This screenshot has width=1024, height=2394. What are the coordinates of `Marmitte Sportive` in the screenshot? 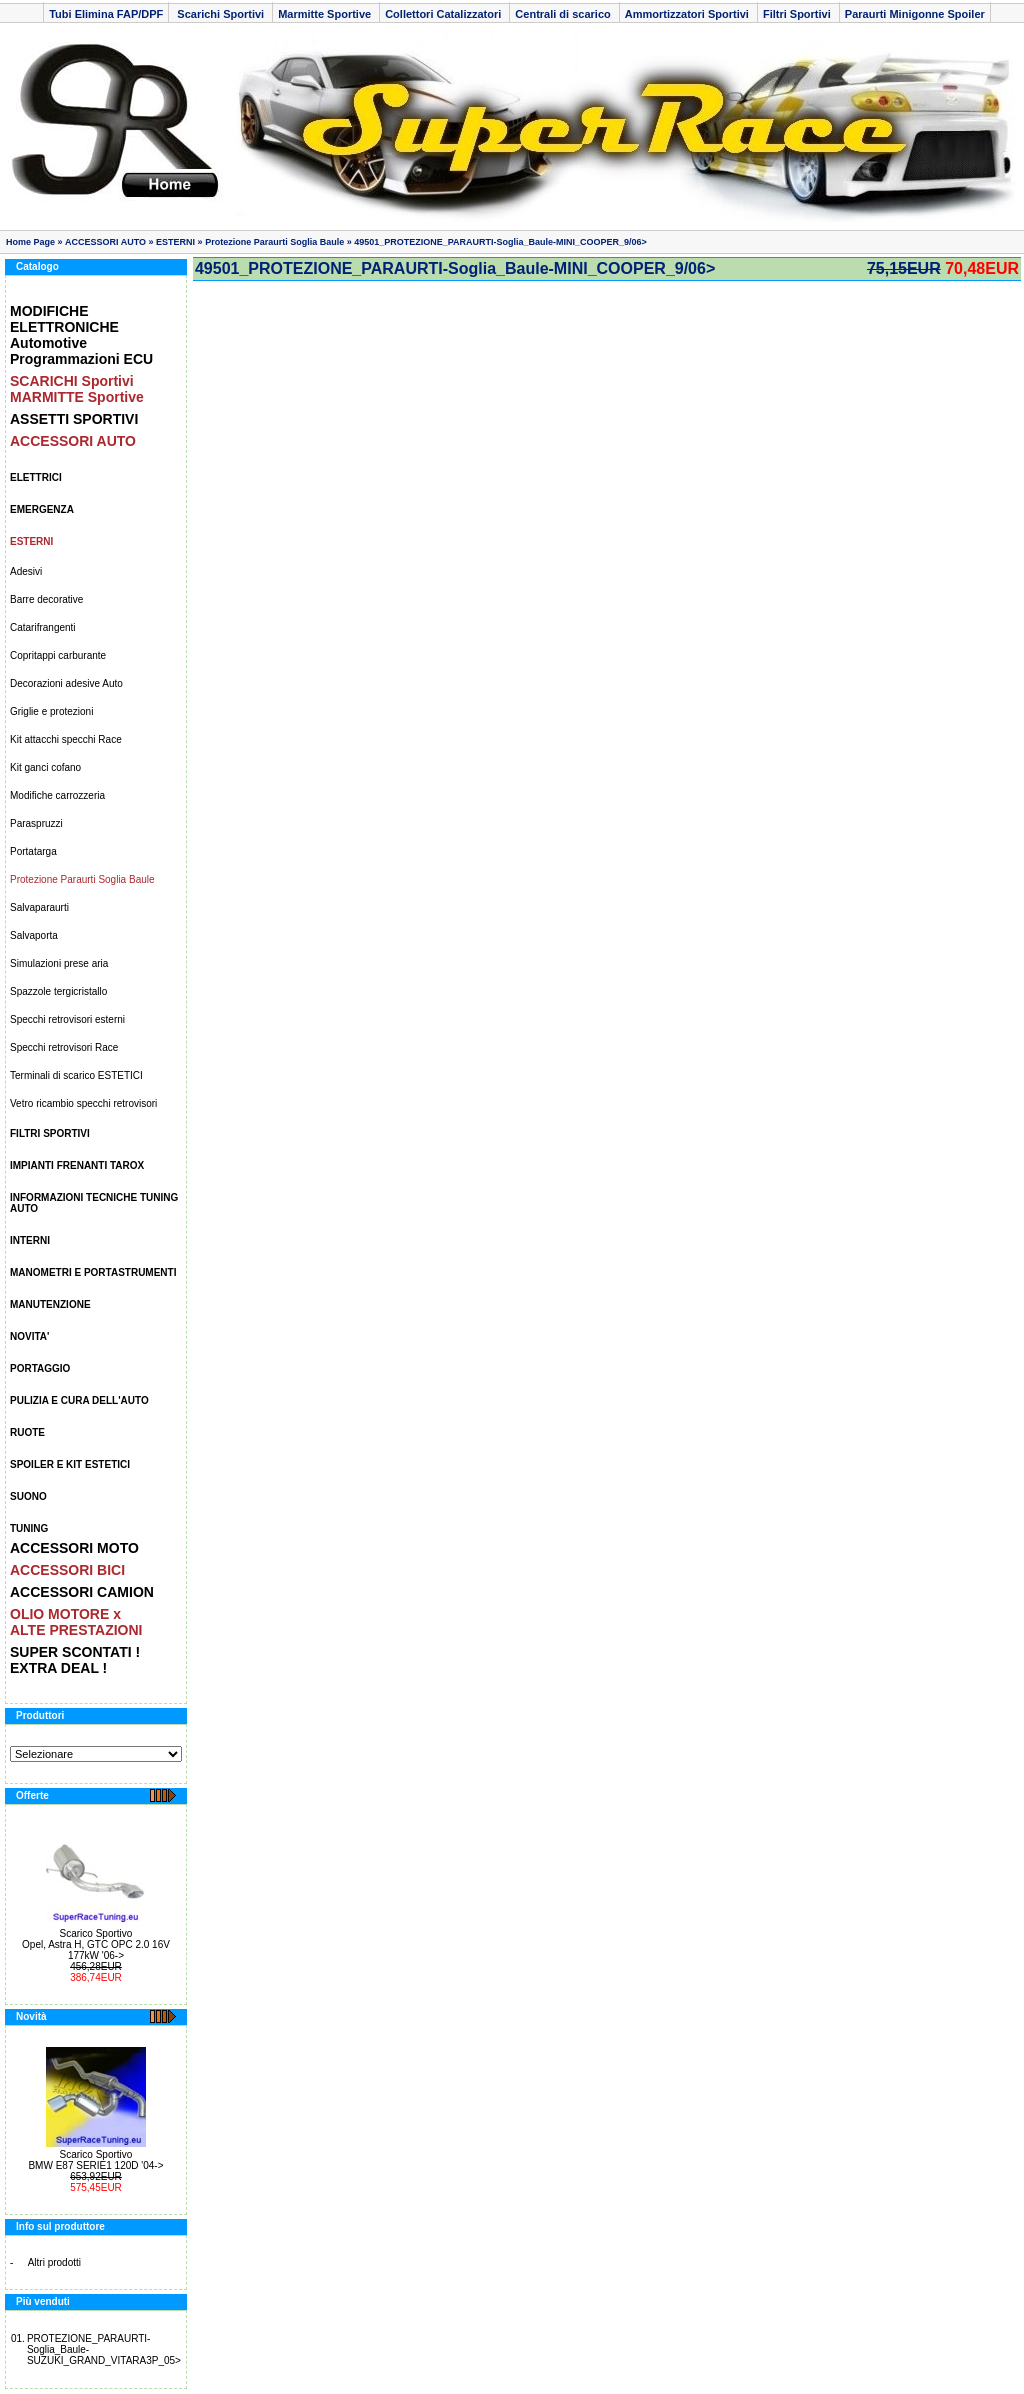 It's located at (326, 14).